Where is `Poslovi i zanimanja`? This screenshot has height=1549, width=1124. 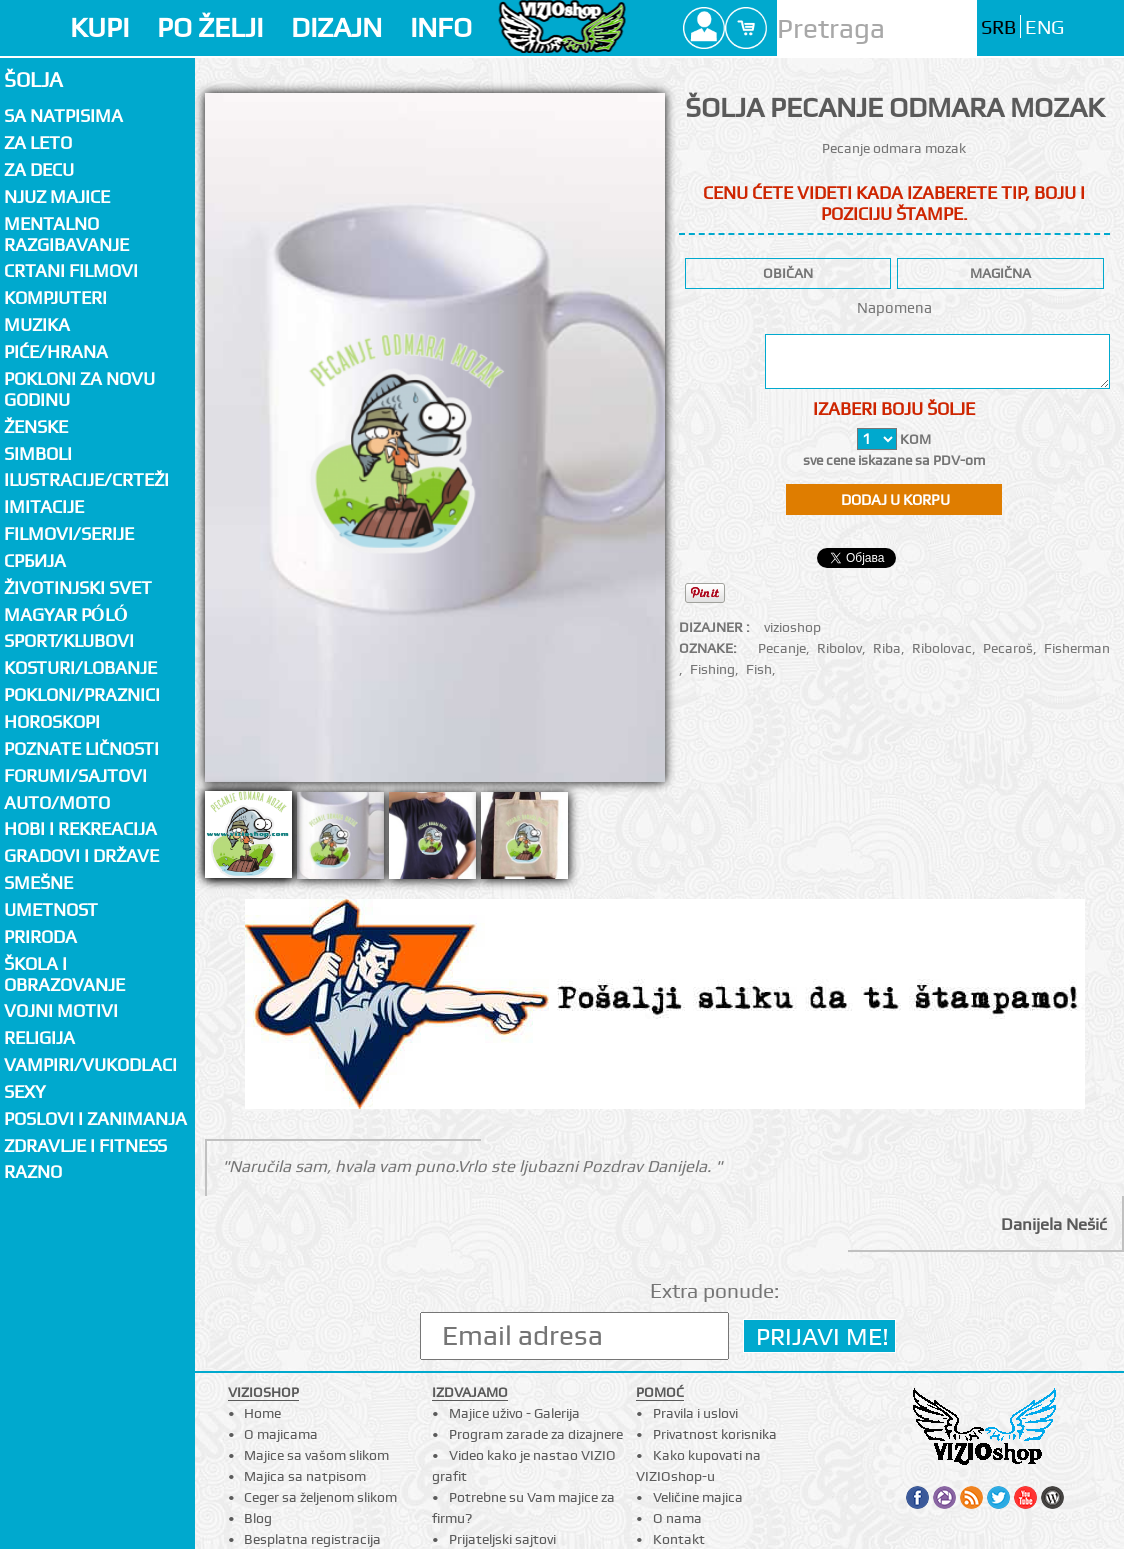 Poslovi i zanimanja is located at coordinates (95, 1118).